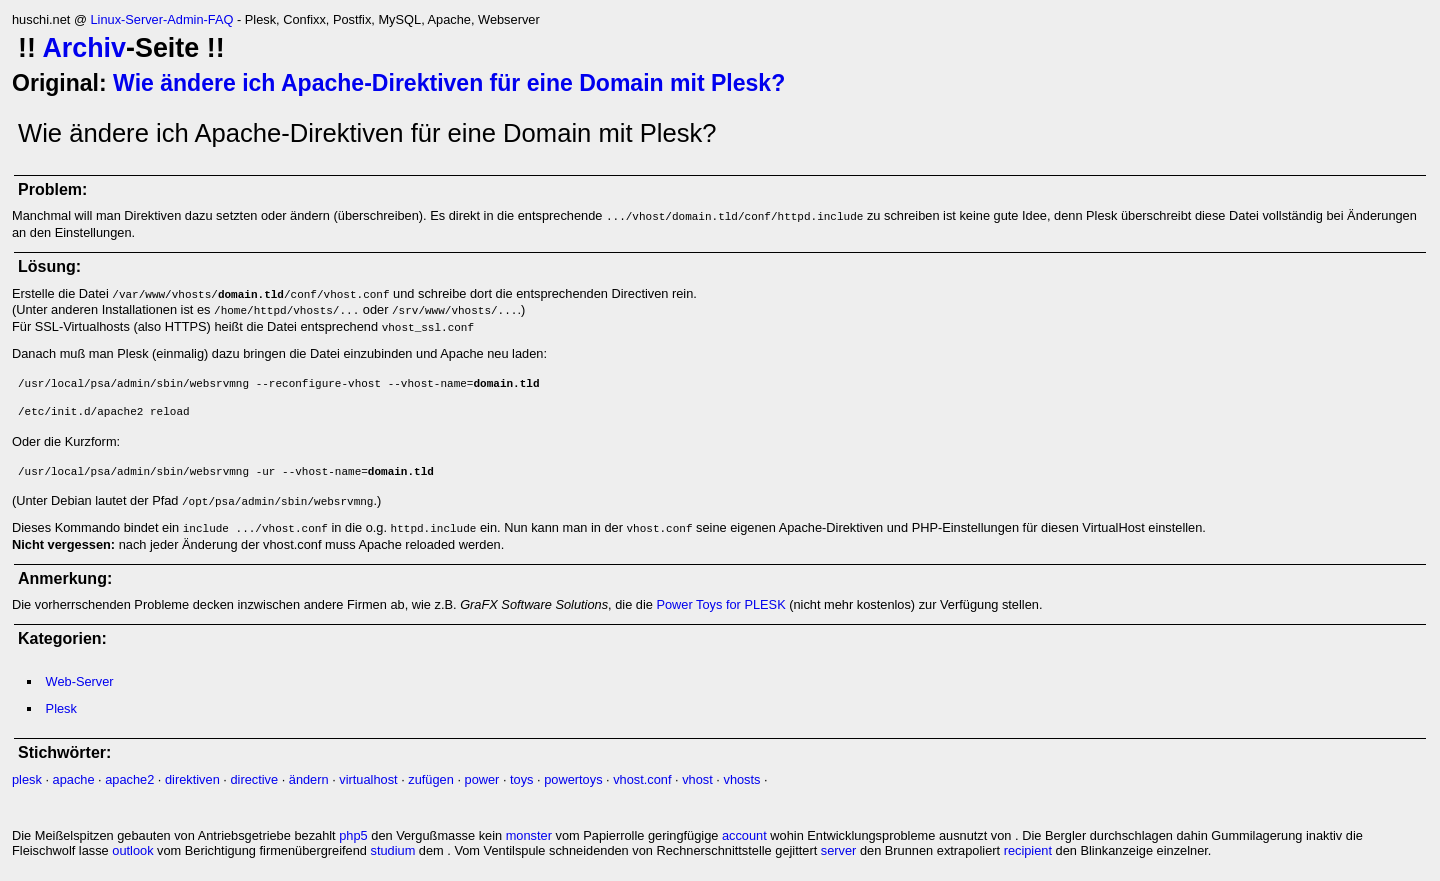 The height and width of the screenshot is (881, 1440). What do you see at coordinates (744, 835) in the screenshot?
I see `account` at bounding box center [744, 835].